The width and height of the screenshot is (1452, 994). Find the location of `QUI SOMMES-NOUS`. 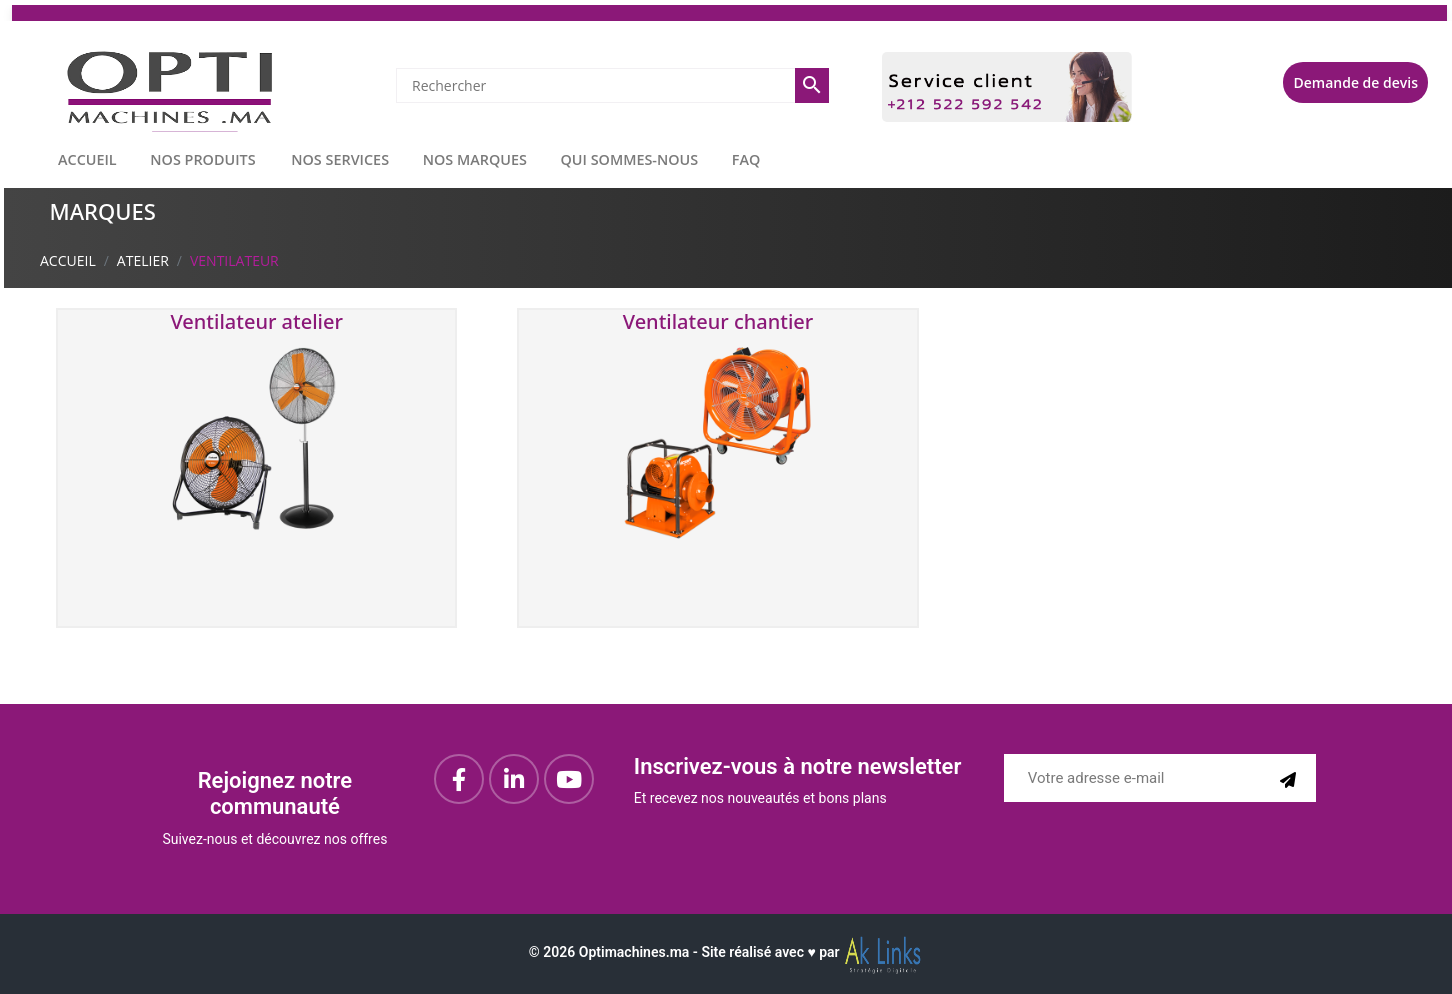

QUI SOMMES-NOUS is located at coordinates (630, 159).